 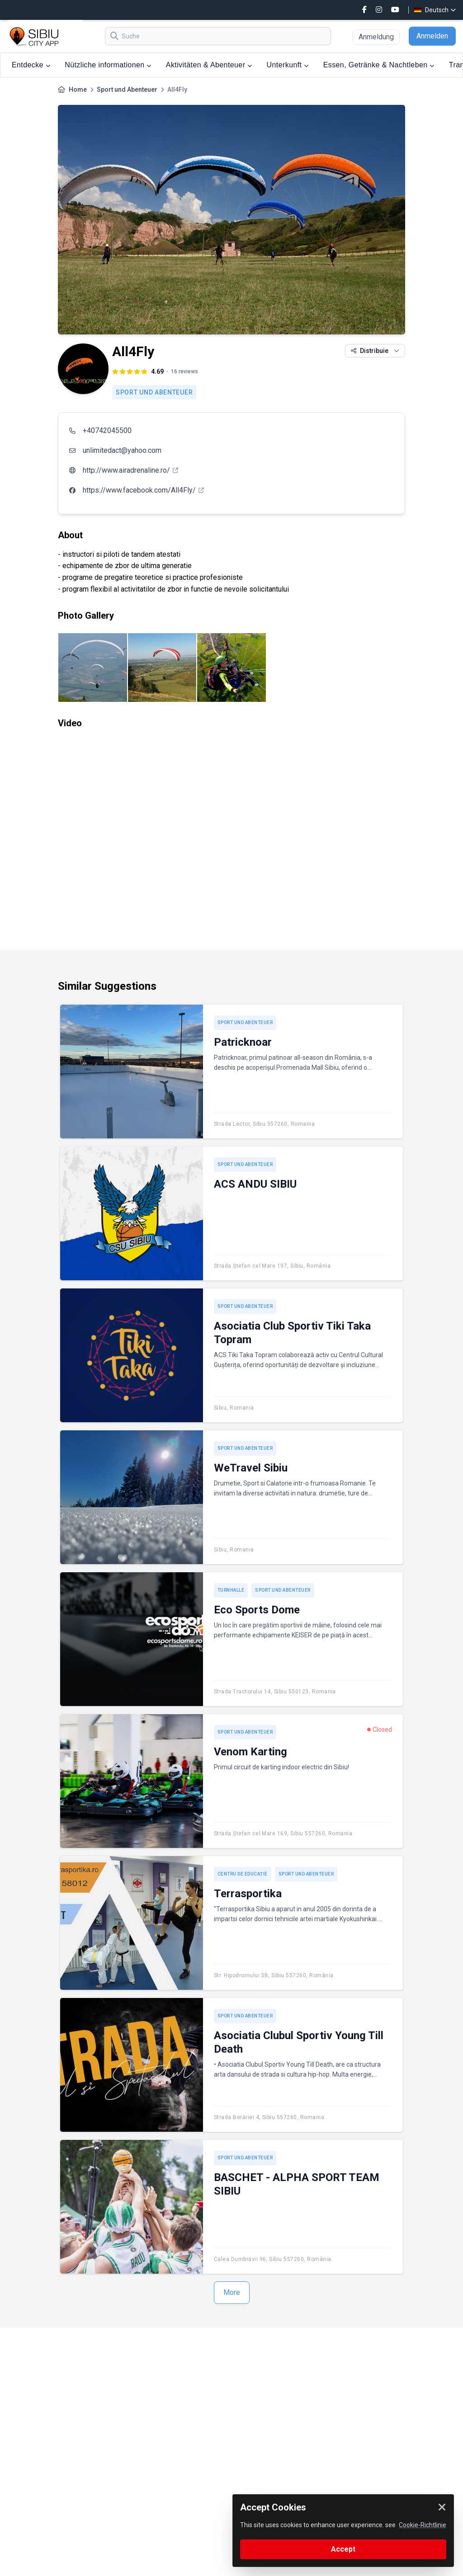 What do you see at coordinates (31, 65) in the screenshot?
I see `Entdecke` at bounding box center [31, 65].